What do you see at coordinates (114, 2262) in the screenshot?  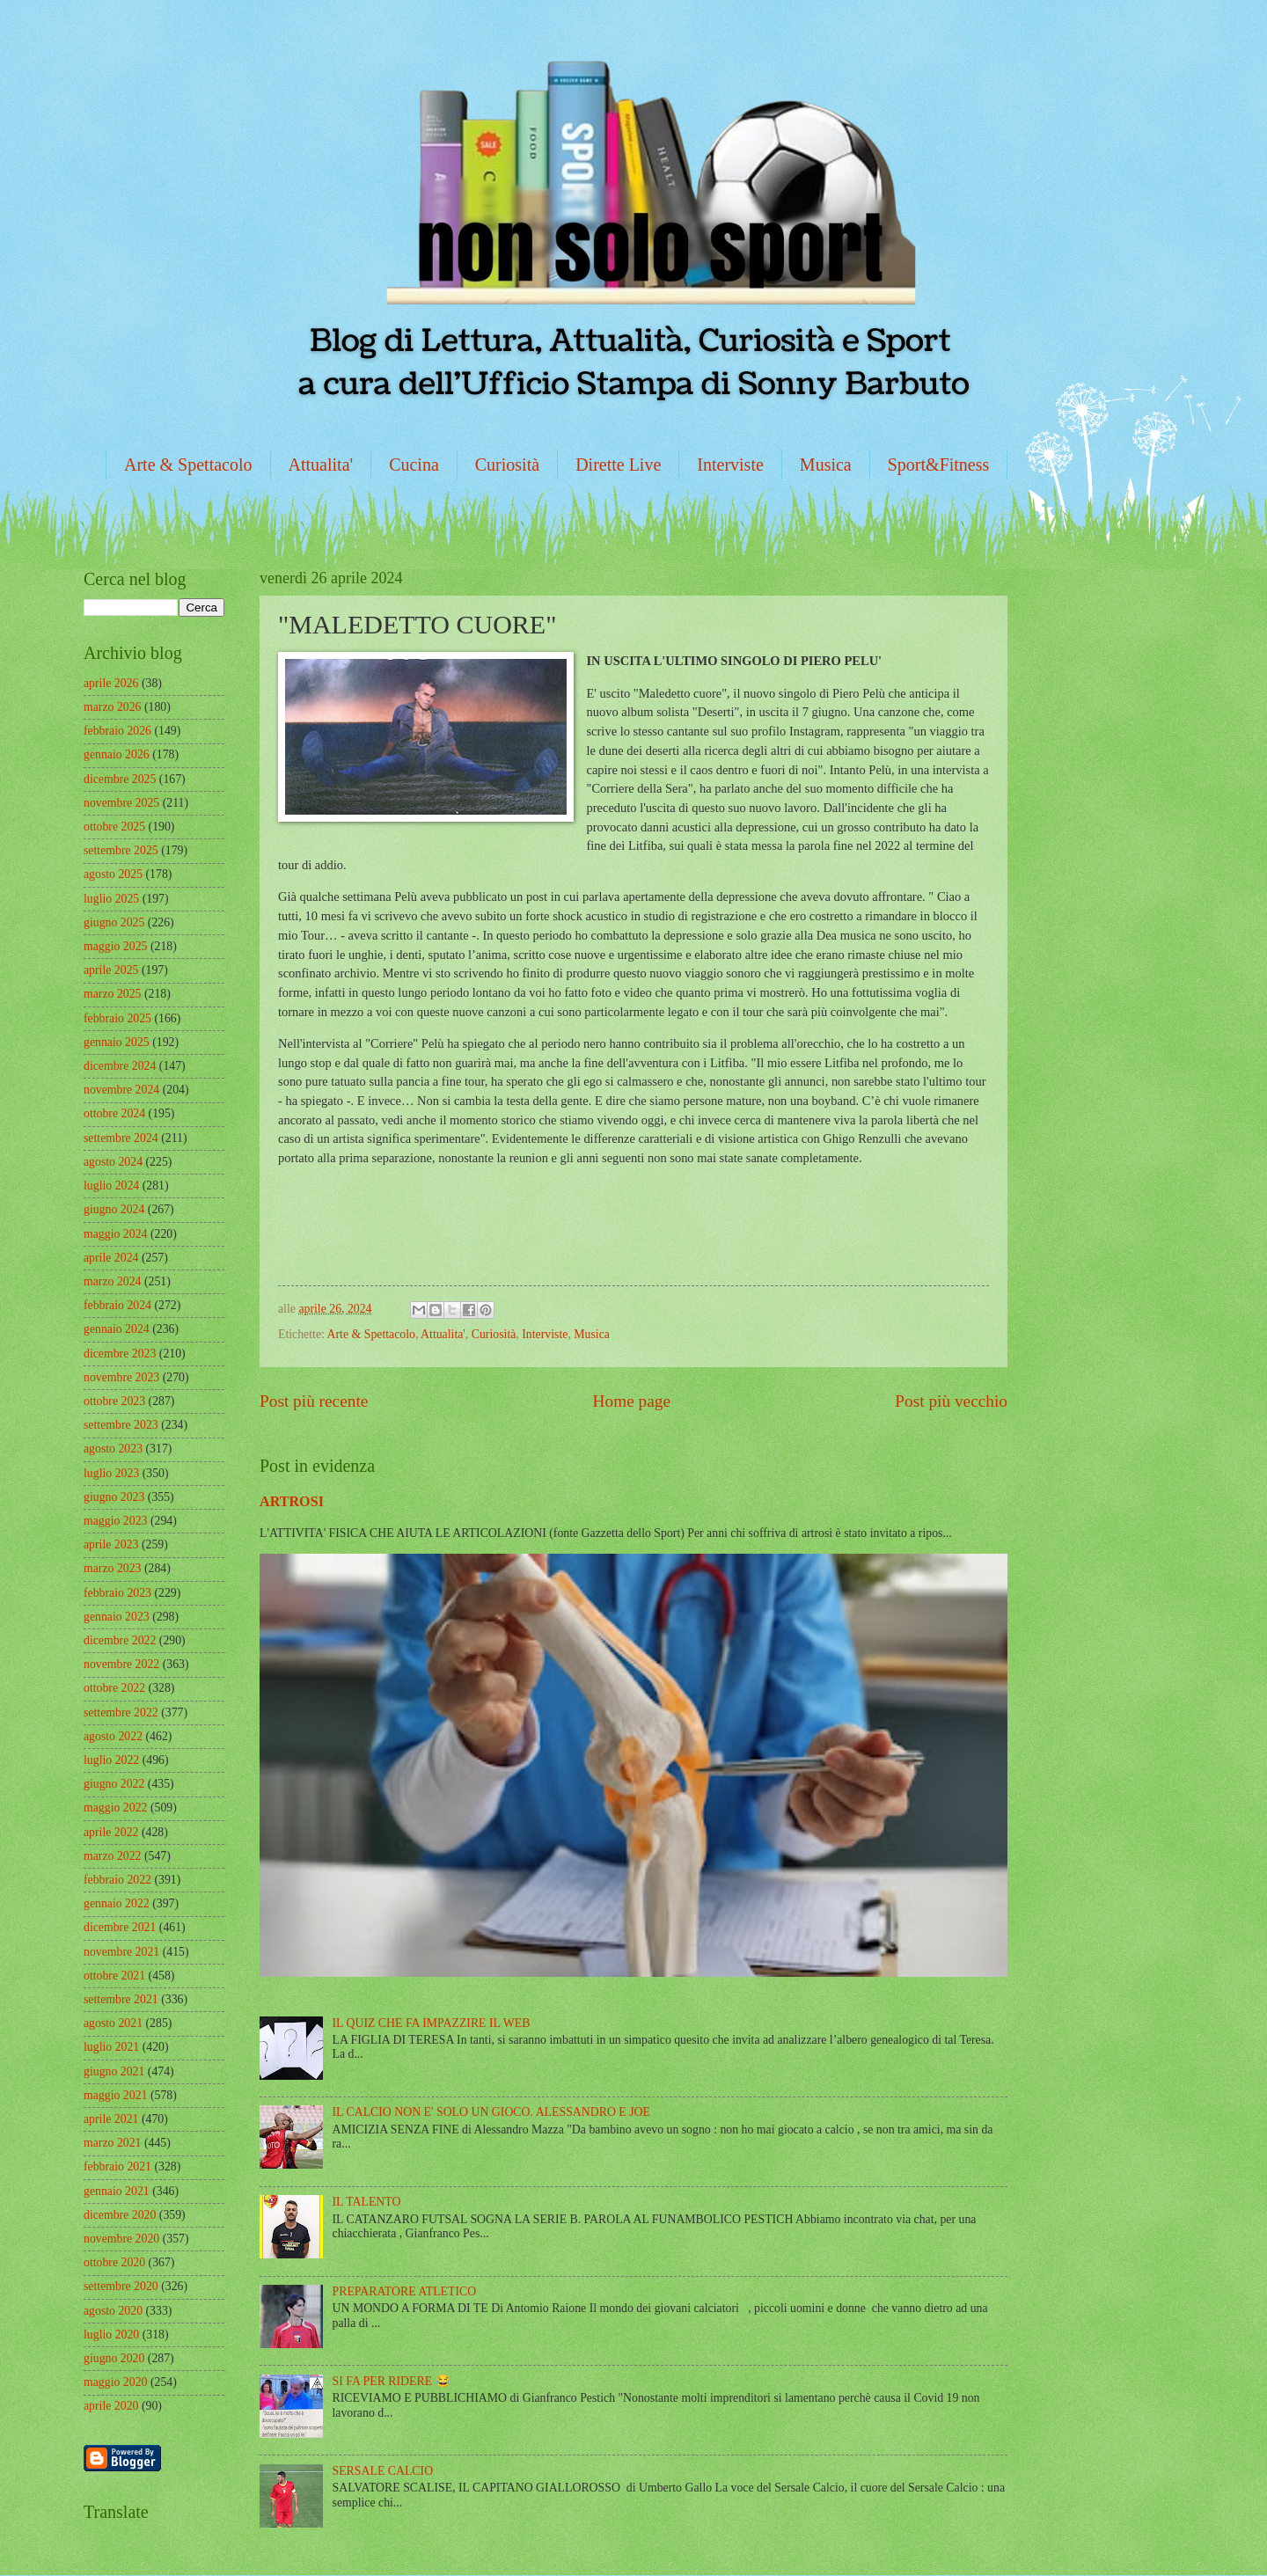 I see `ottobre 2020` at bounding box center [114, 2262].